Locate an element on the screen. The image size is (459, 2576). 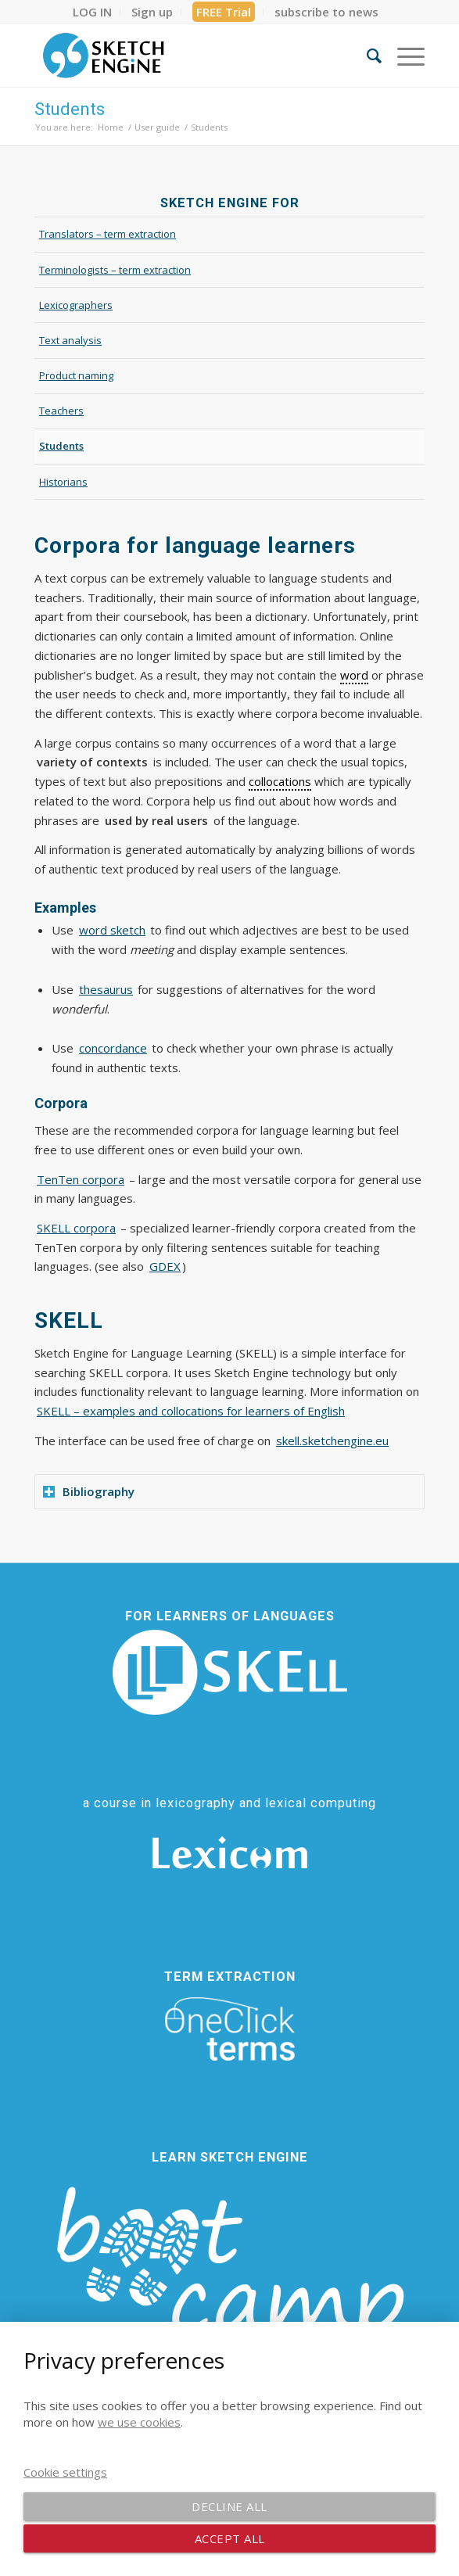
Historians is located at coordinates (63, 482).